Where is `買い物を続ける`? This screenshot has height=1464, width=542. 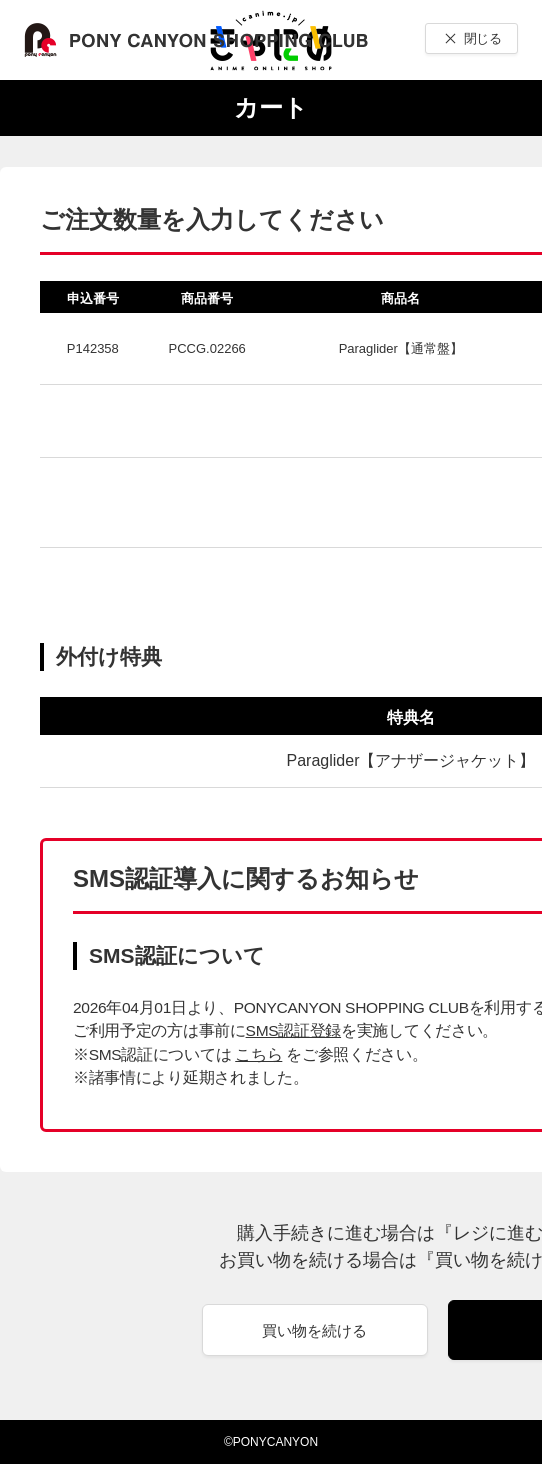
買い物を続ける is located at coordinates (314, 1330).